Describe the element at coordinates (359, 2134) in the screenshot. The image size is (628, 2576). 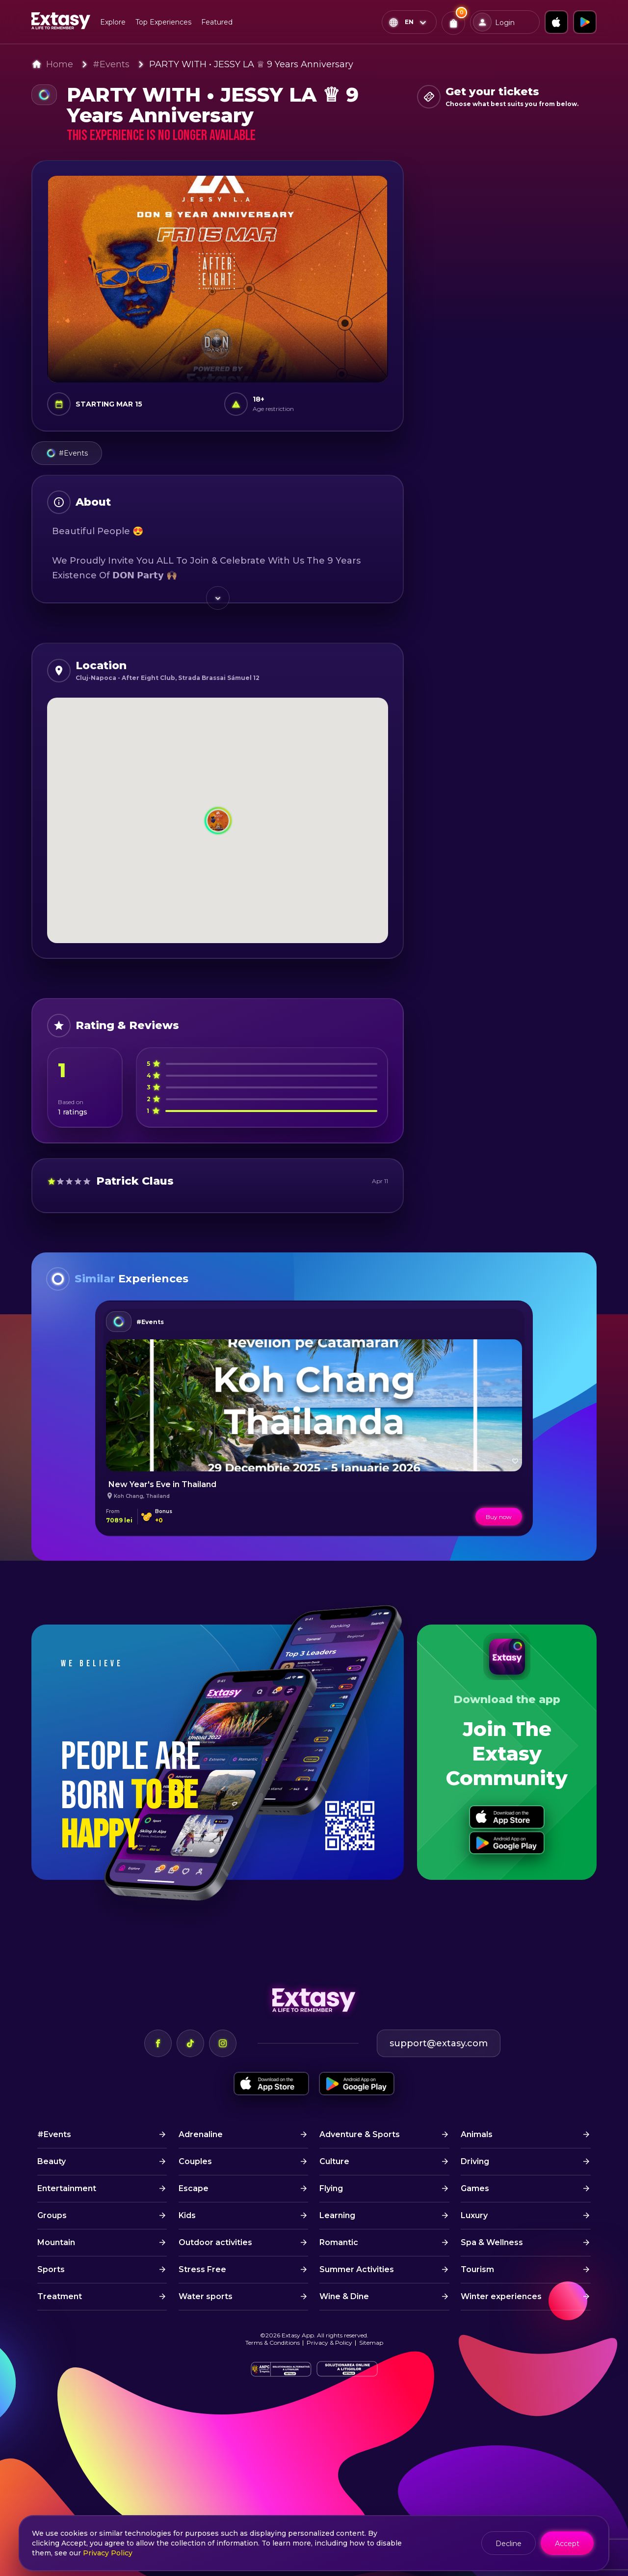
I see `Adventure & Sports` at that location.